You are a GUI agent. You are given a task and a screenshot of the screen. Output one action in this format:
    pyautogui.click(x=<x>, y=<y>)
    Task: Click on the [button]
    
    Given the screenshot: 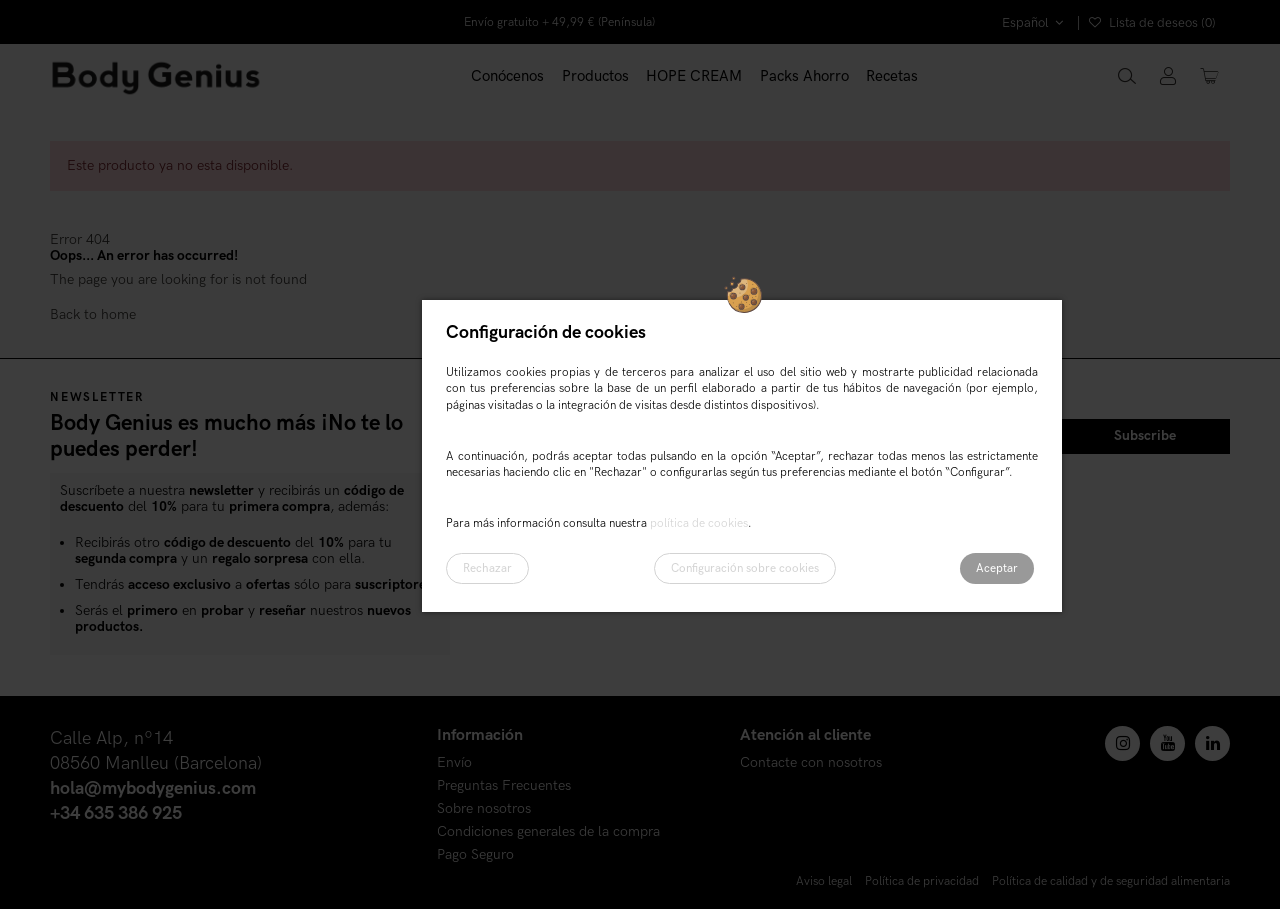 What is the action you would take?
    pyautogui.click(x=595, y=77)
    